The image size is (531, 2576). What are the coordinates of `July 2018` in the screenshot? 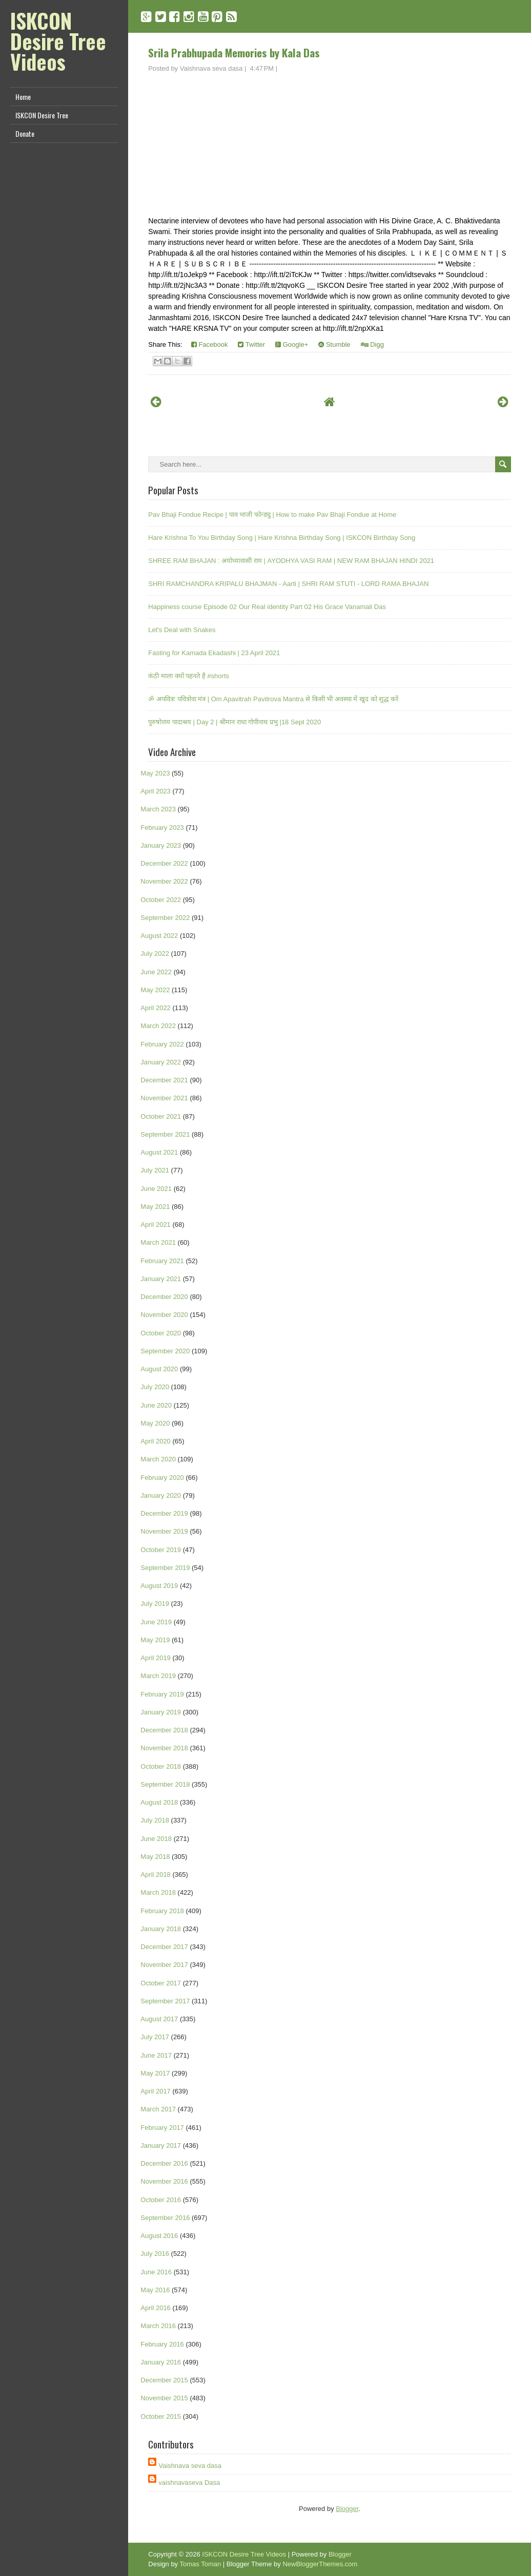 It's located at (154, 1820).